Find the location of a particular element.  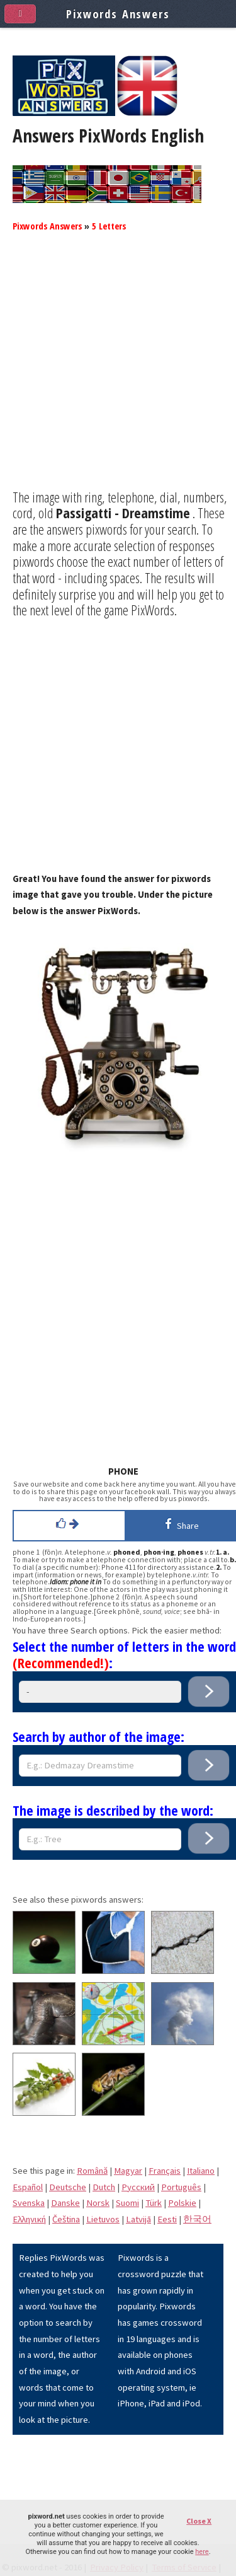

Lietuvos is located at coordinates (103, 2219).